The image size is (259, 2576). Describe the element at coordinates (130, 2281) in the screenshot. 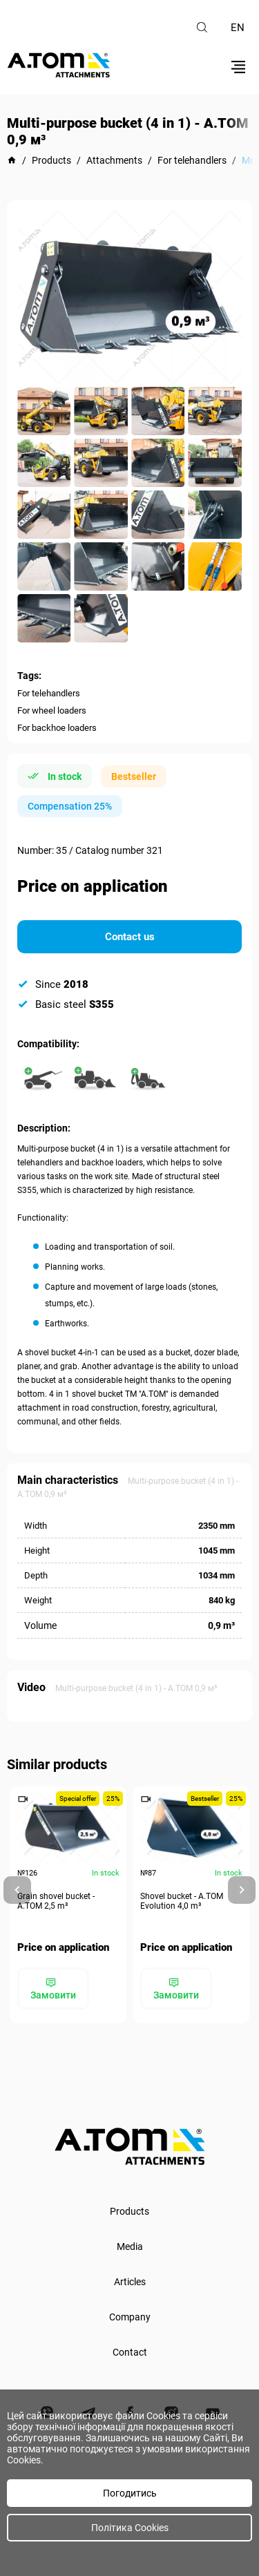

I see `Articles` at that location.